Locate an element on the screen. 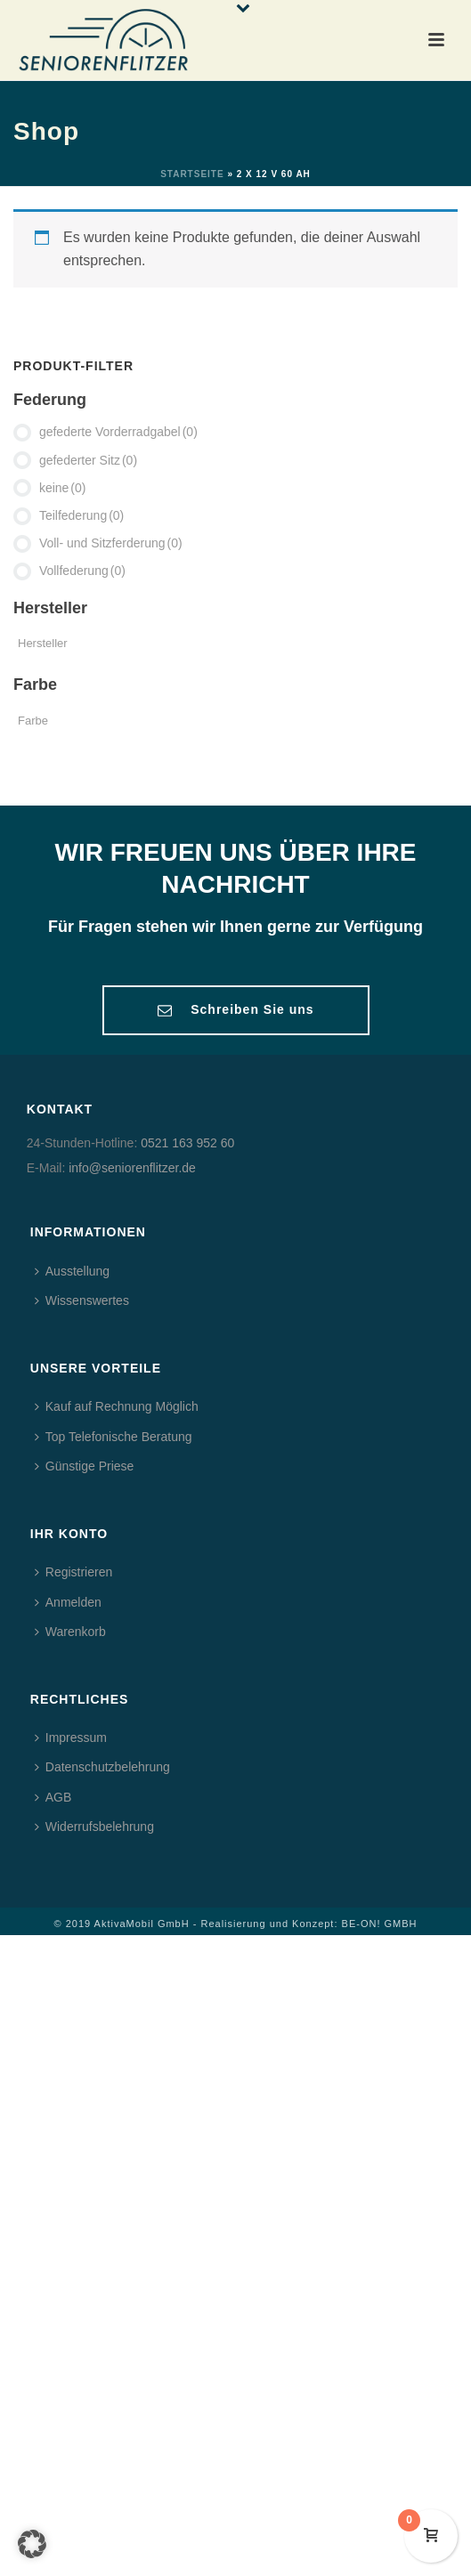  Widerrufsbelehrung is located at coordinates (94, 1826).